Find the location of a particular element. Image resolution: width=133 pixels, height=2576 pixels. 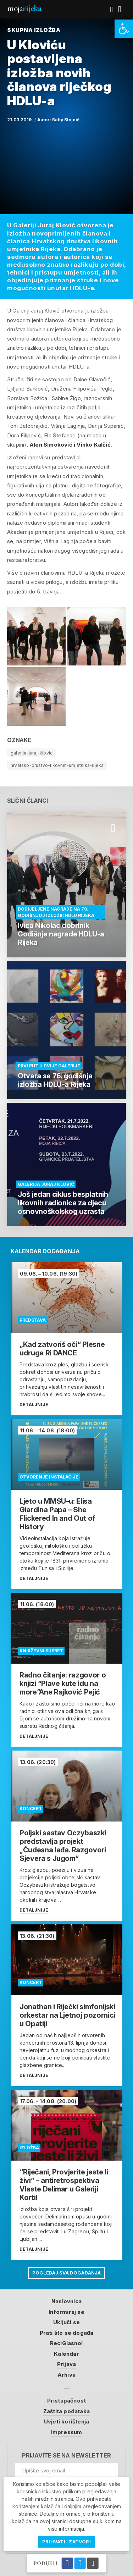

[link] is located at coordinates (124, 29).